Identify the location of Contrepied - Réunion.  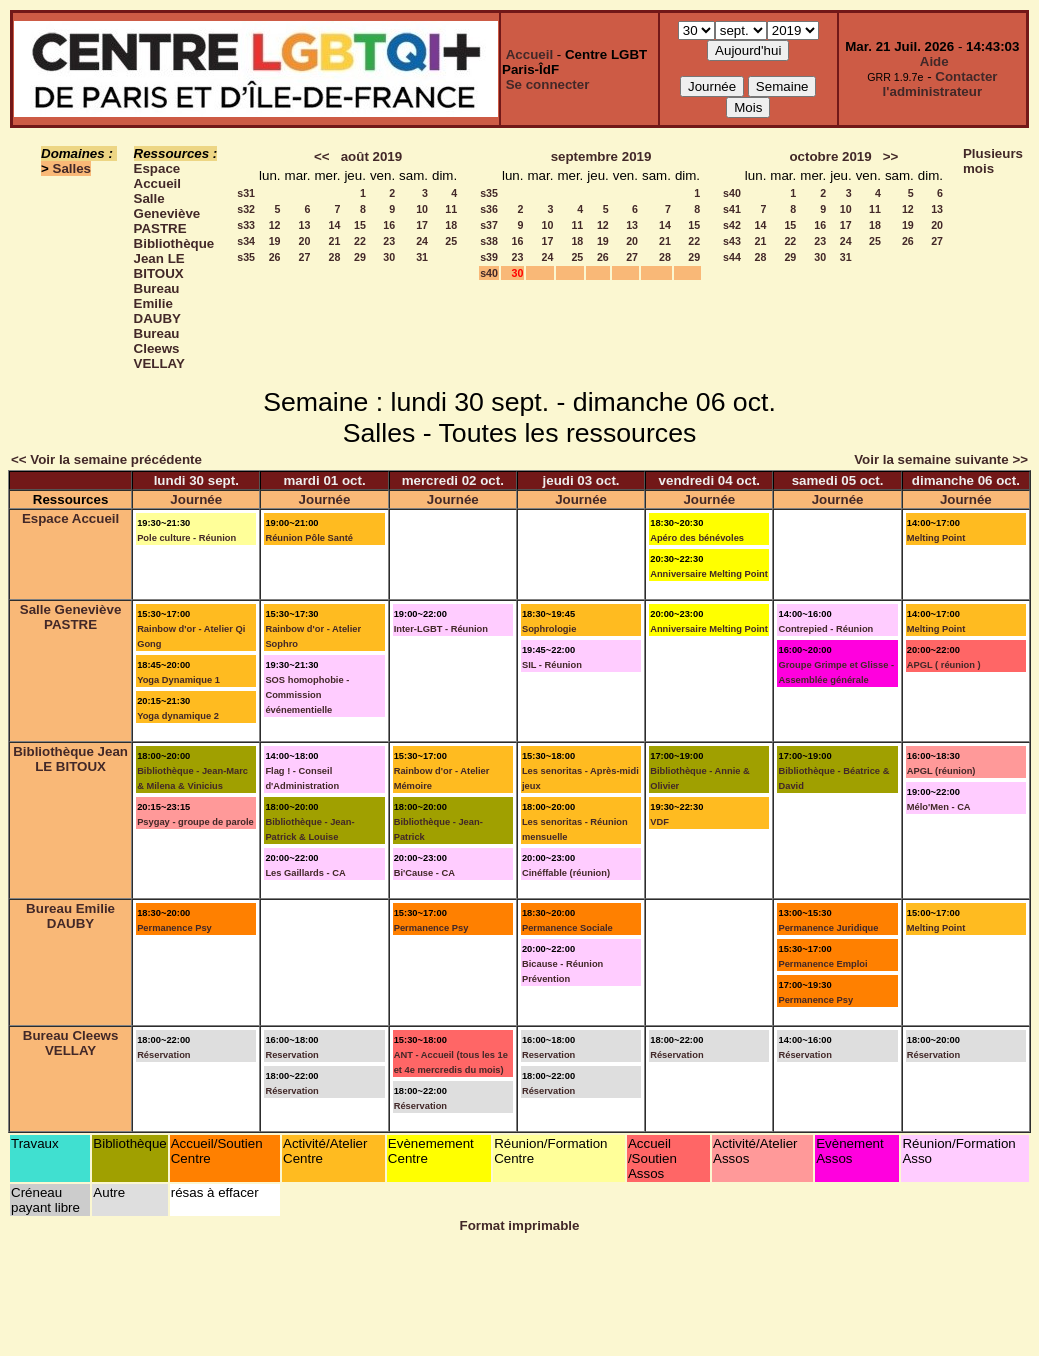
(825, 629).